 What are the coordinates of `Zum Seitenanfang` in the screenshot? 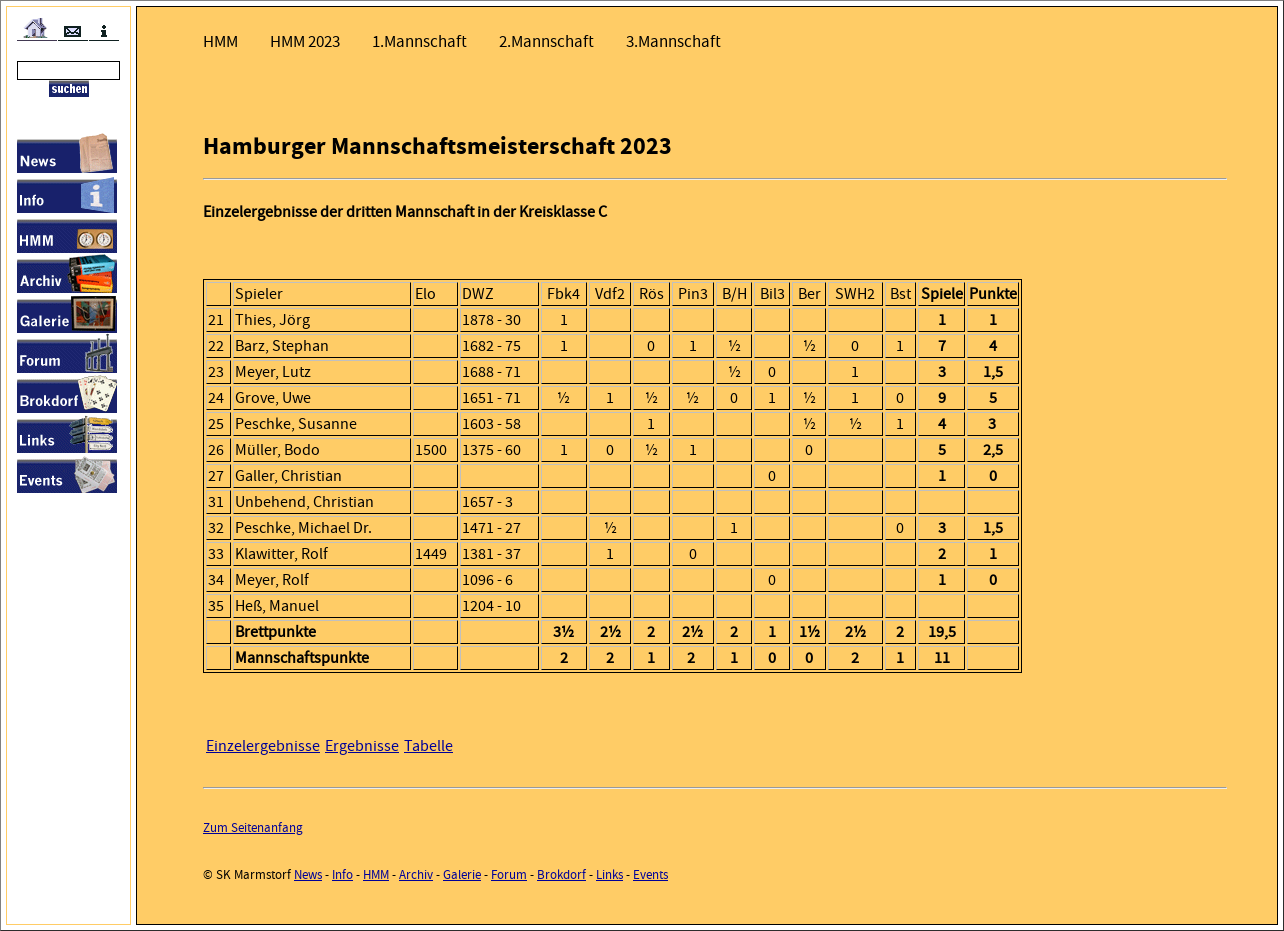 It's located at (253, 827).